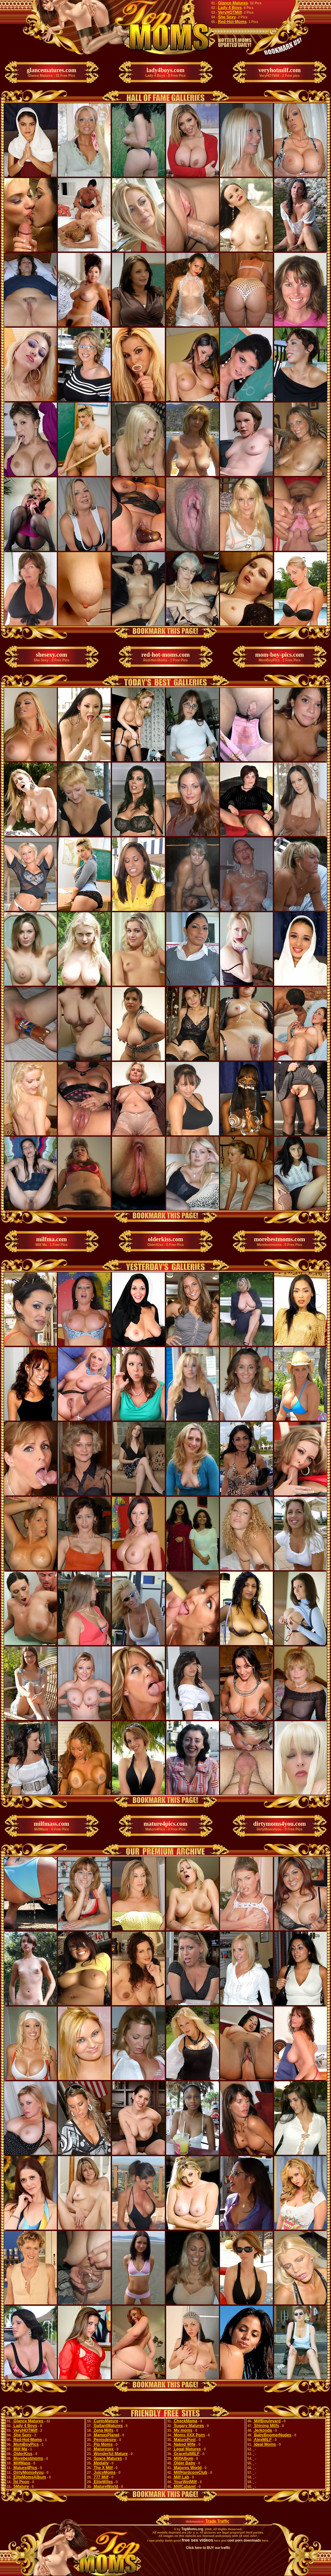 The height and width of the screenshot is (2576, 331). What do you see at coordinates (185, 2481) in the screenshot?
I see `YourWetMilf` at bounding box center [185, 2481].